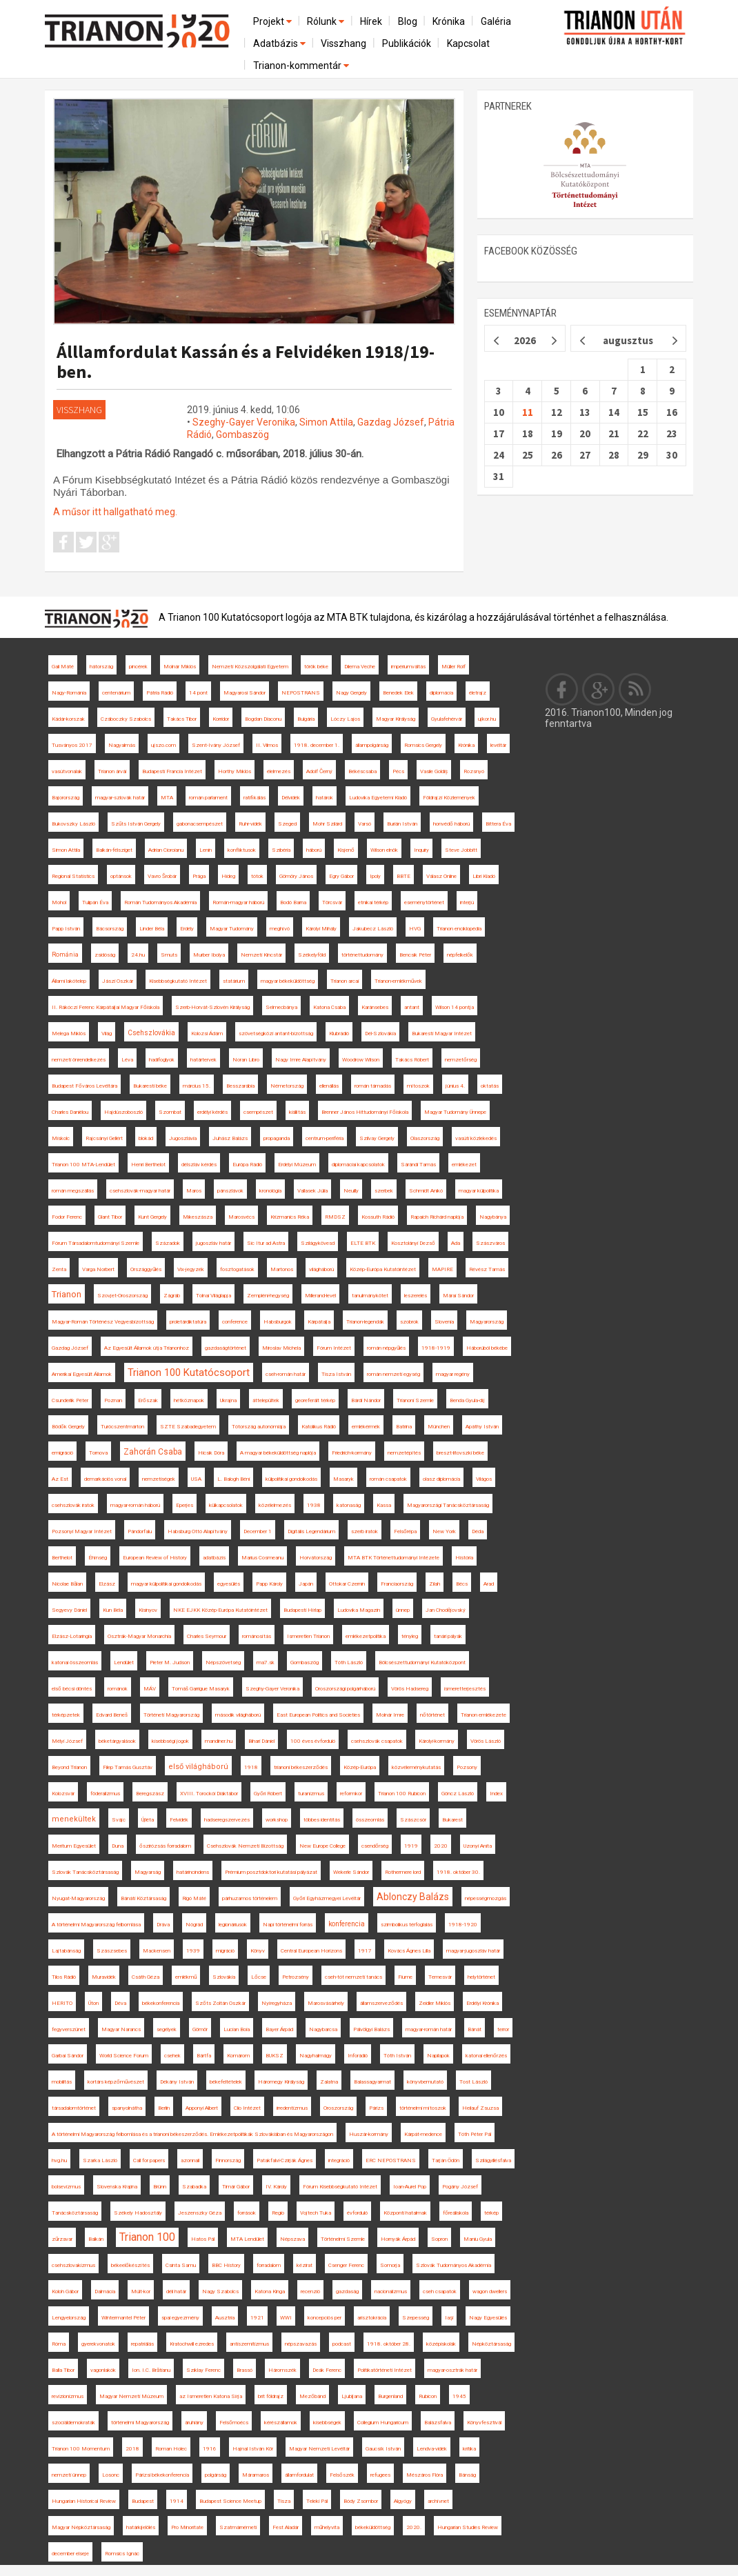 This screenshot has height=2576, width=738. Describe the element at coordinates (110, 1217) in the screenshot. I see `Glant Tibor` at that location.